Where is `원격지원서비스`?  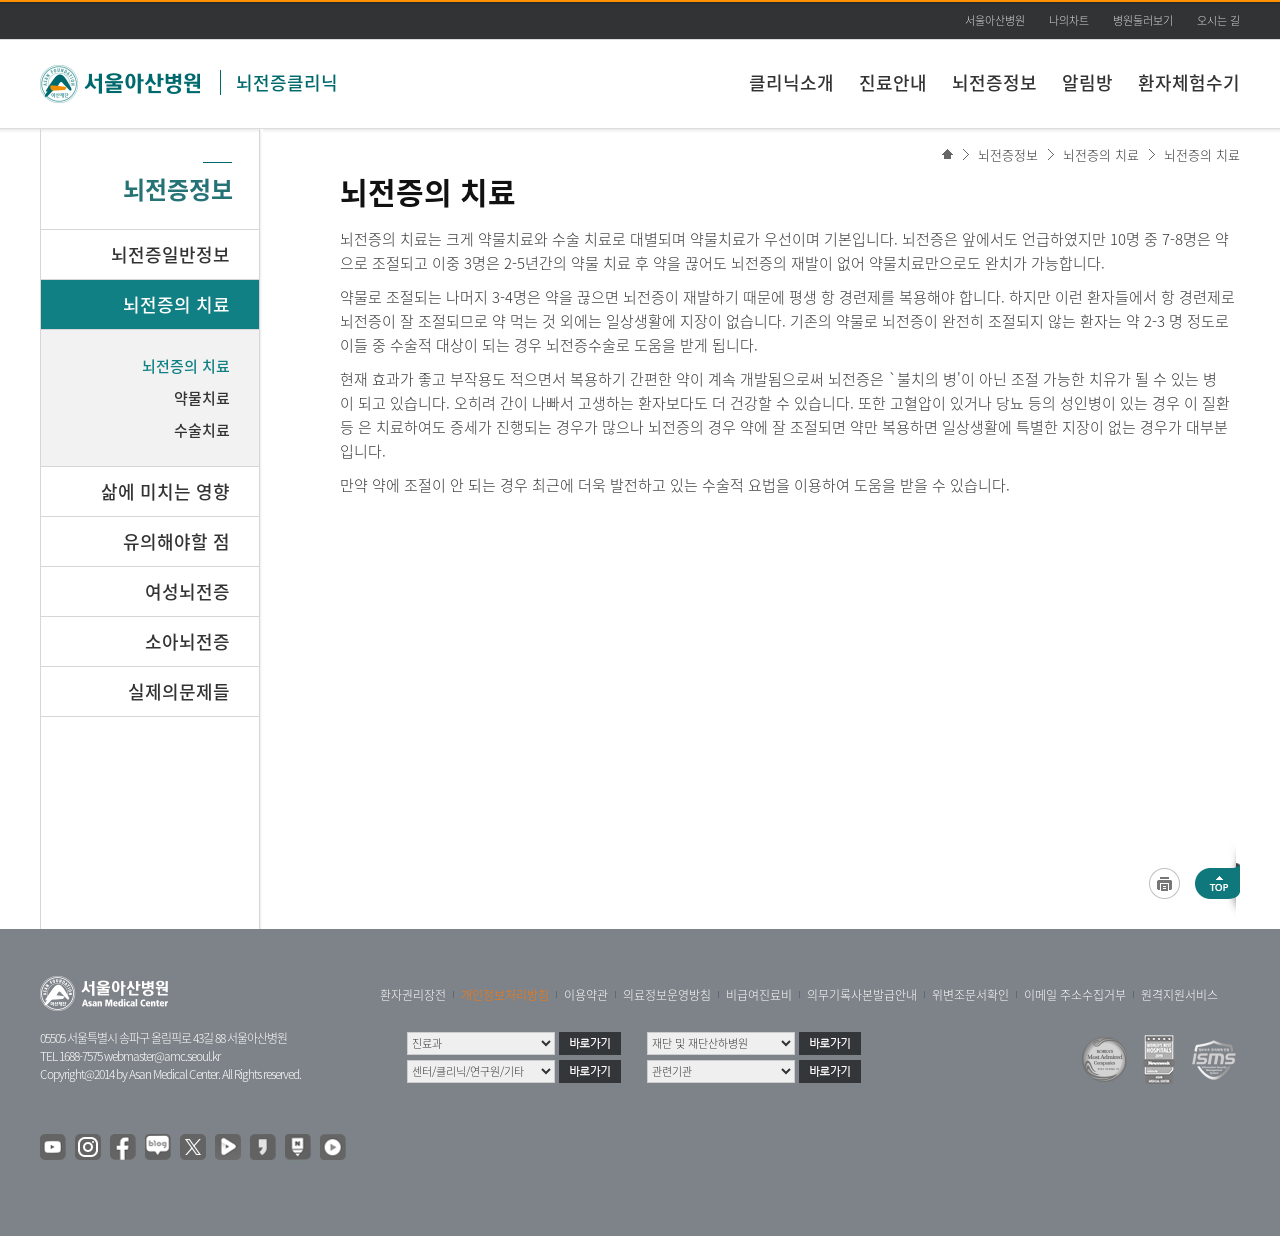 원격지원서비스 is located at coordinates (1179, 995).